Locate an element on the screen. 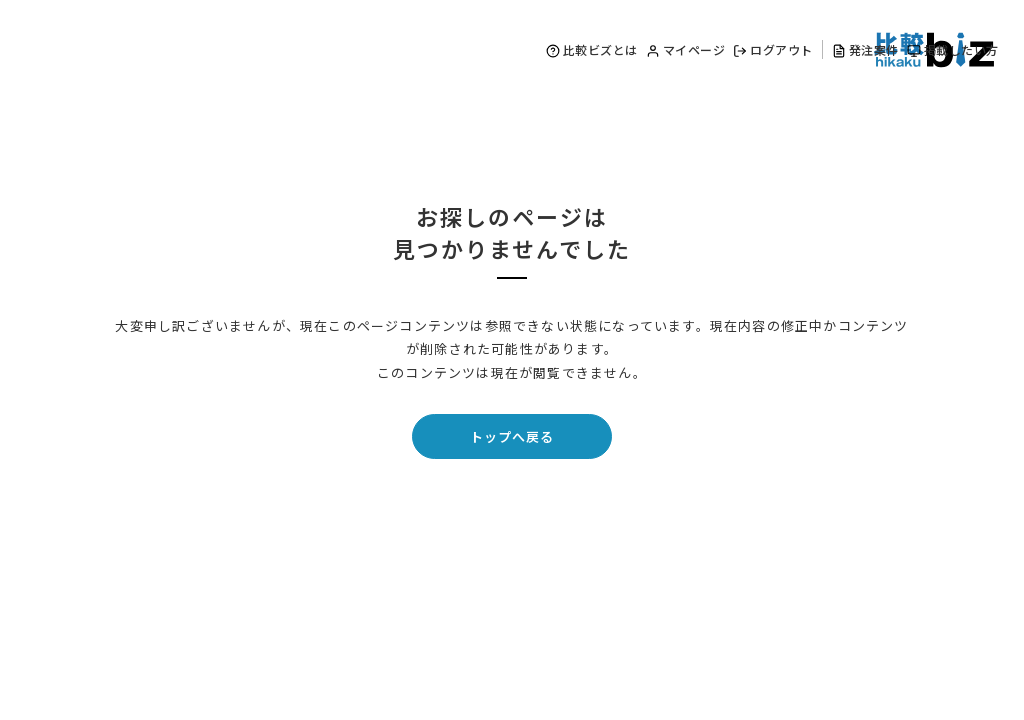 Image resolution: width=1024 pixels, height=720 pixels. ログアウト is located at coordinates (773, 49).